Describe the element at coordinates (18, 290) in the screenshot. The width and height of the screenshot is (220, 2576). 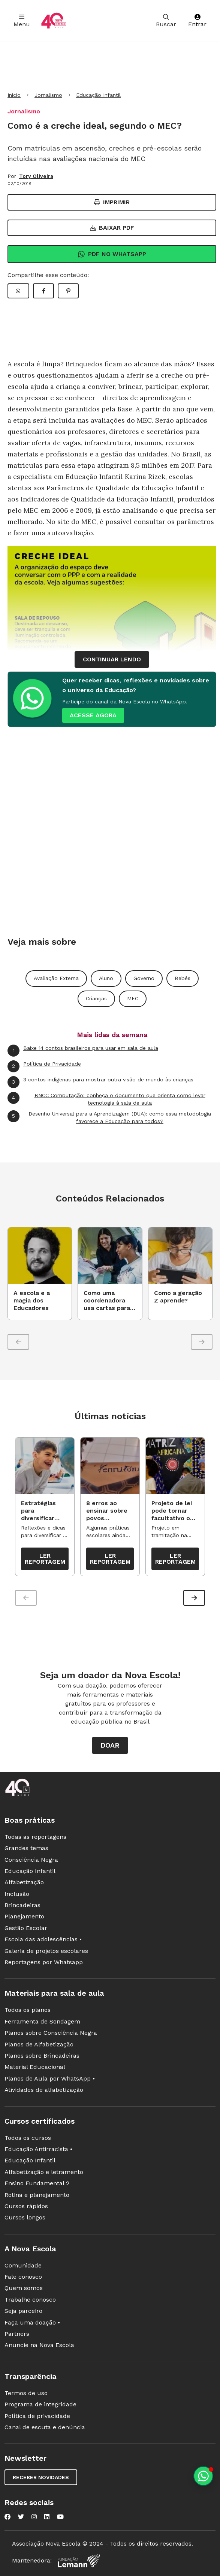
I see `[Compartilhar WhatsApp]` at that location.